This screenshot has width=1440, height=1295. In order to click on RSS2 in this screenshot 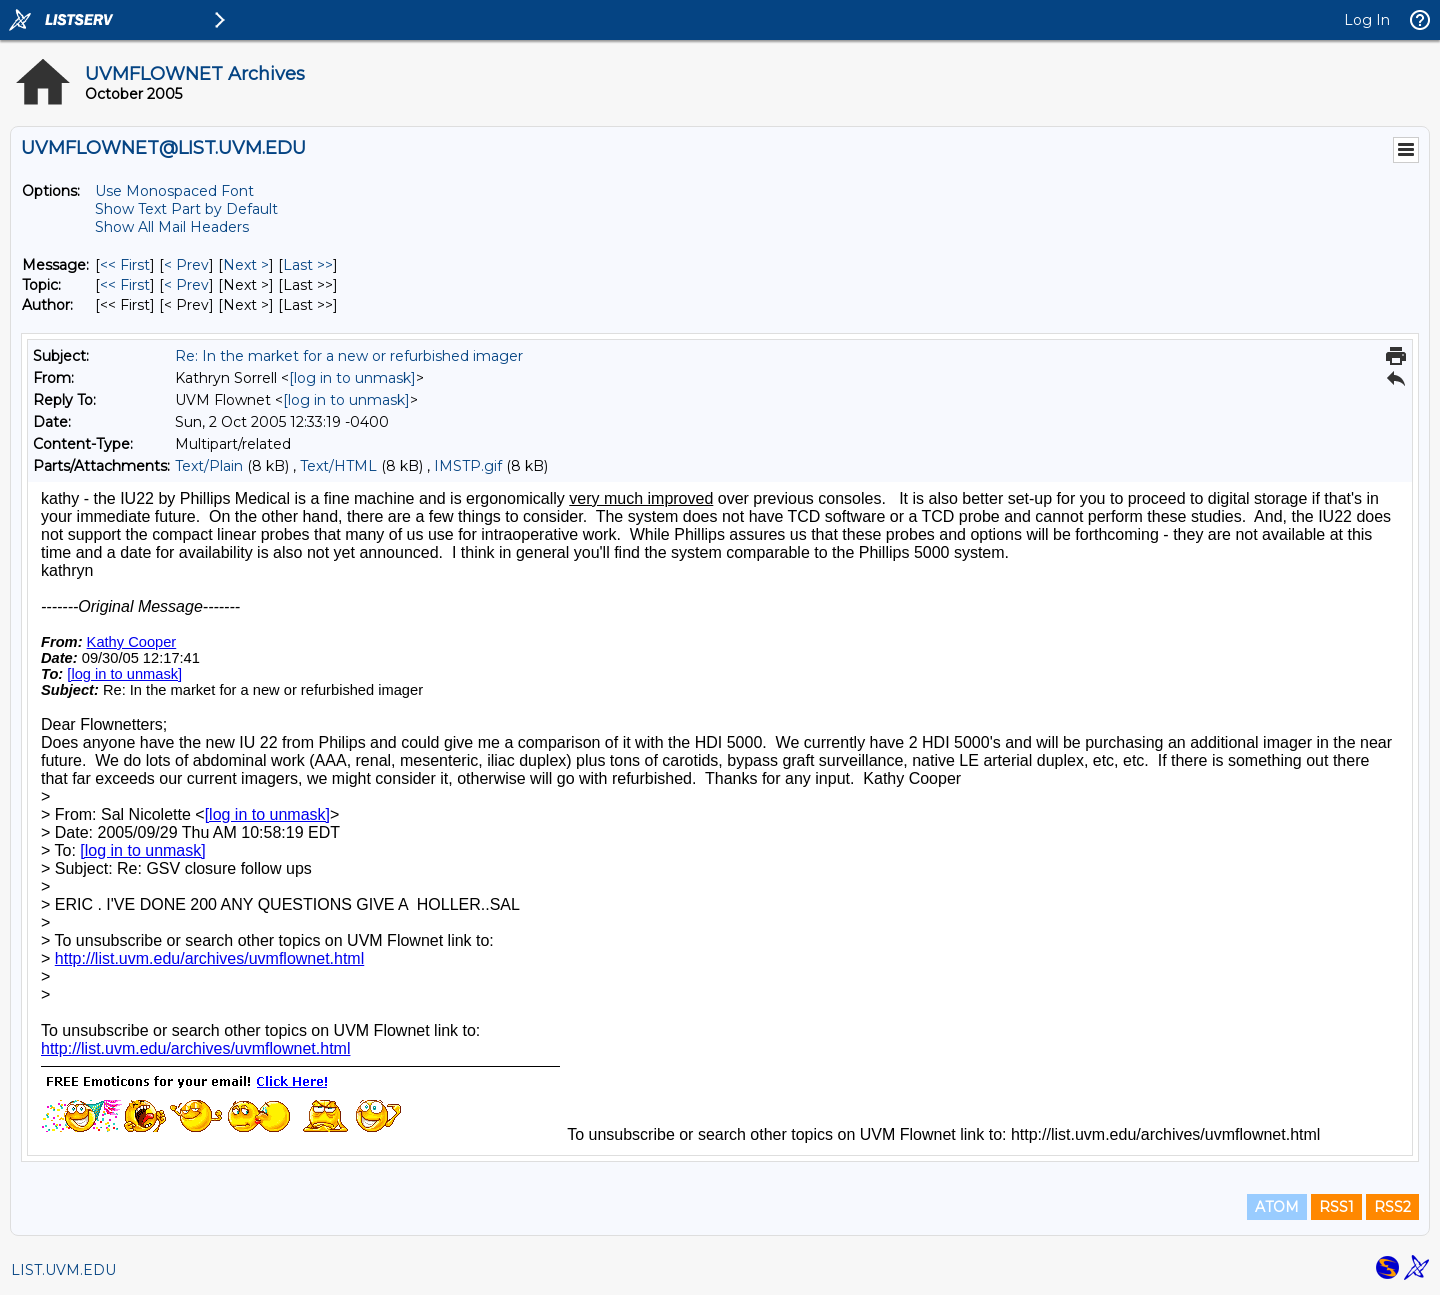, I will do `click(1392, 1207)`.